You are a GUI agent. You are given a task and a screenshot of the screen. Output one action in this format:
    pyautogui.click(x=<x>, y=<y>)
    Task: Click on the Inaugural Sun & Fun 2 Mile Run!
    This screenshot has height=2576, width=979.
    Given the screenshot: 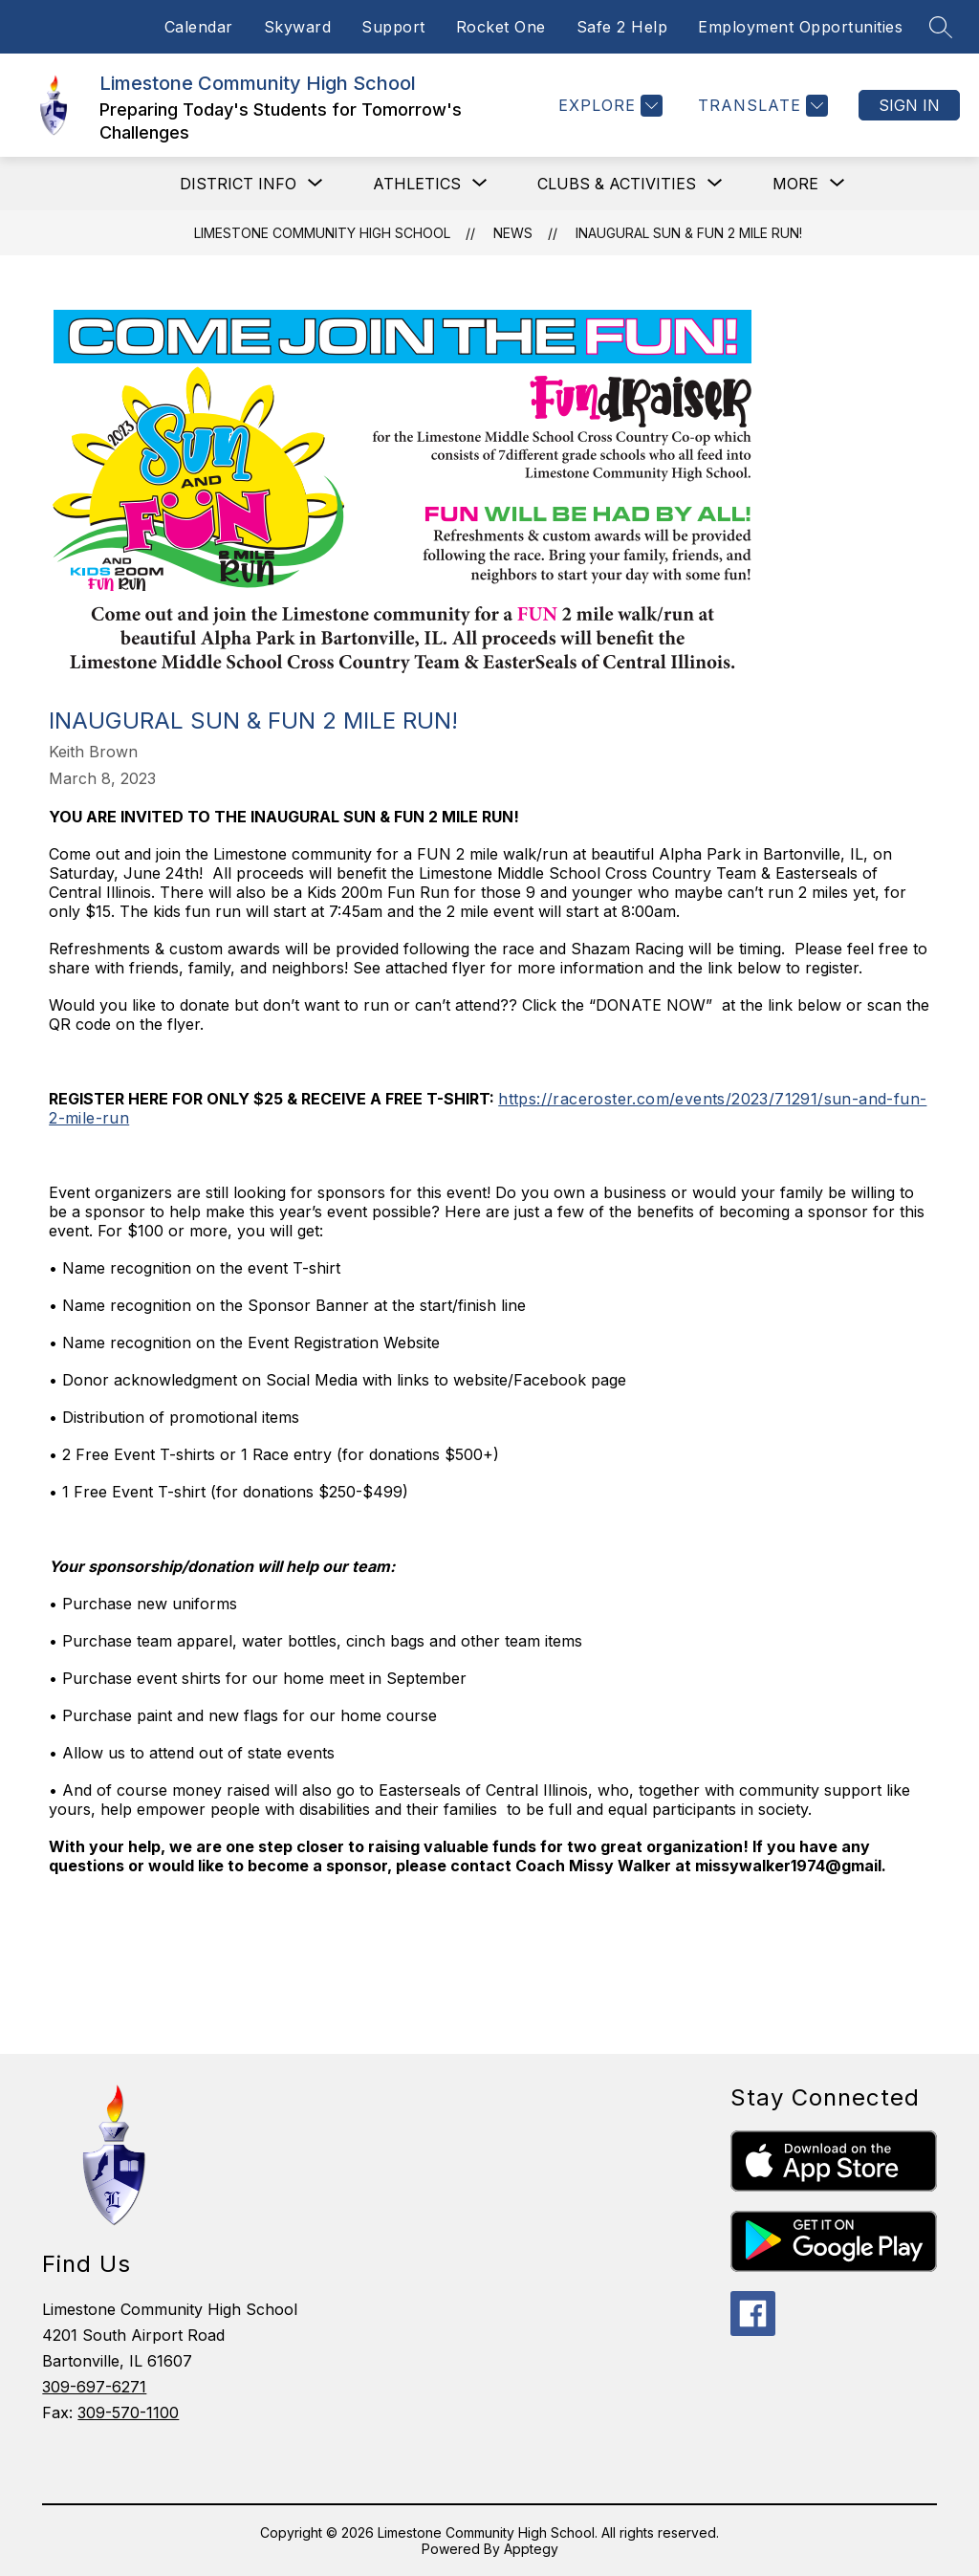 What is the action you would take?
    pyautogui.click(x=689, y=233)
    